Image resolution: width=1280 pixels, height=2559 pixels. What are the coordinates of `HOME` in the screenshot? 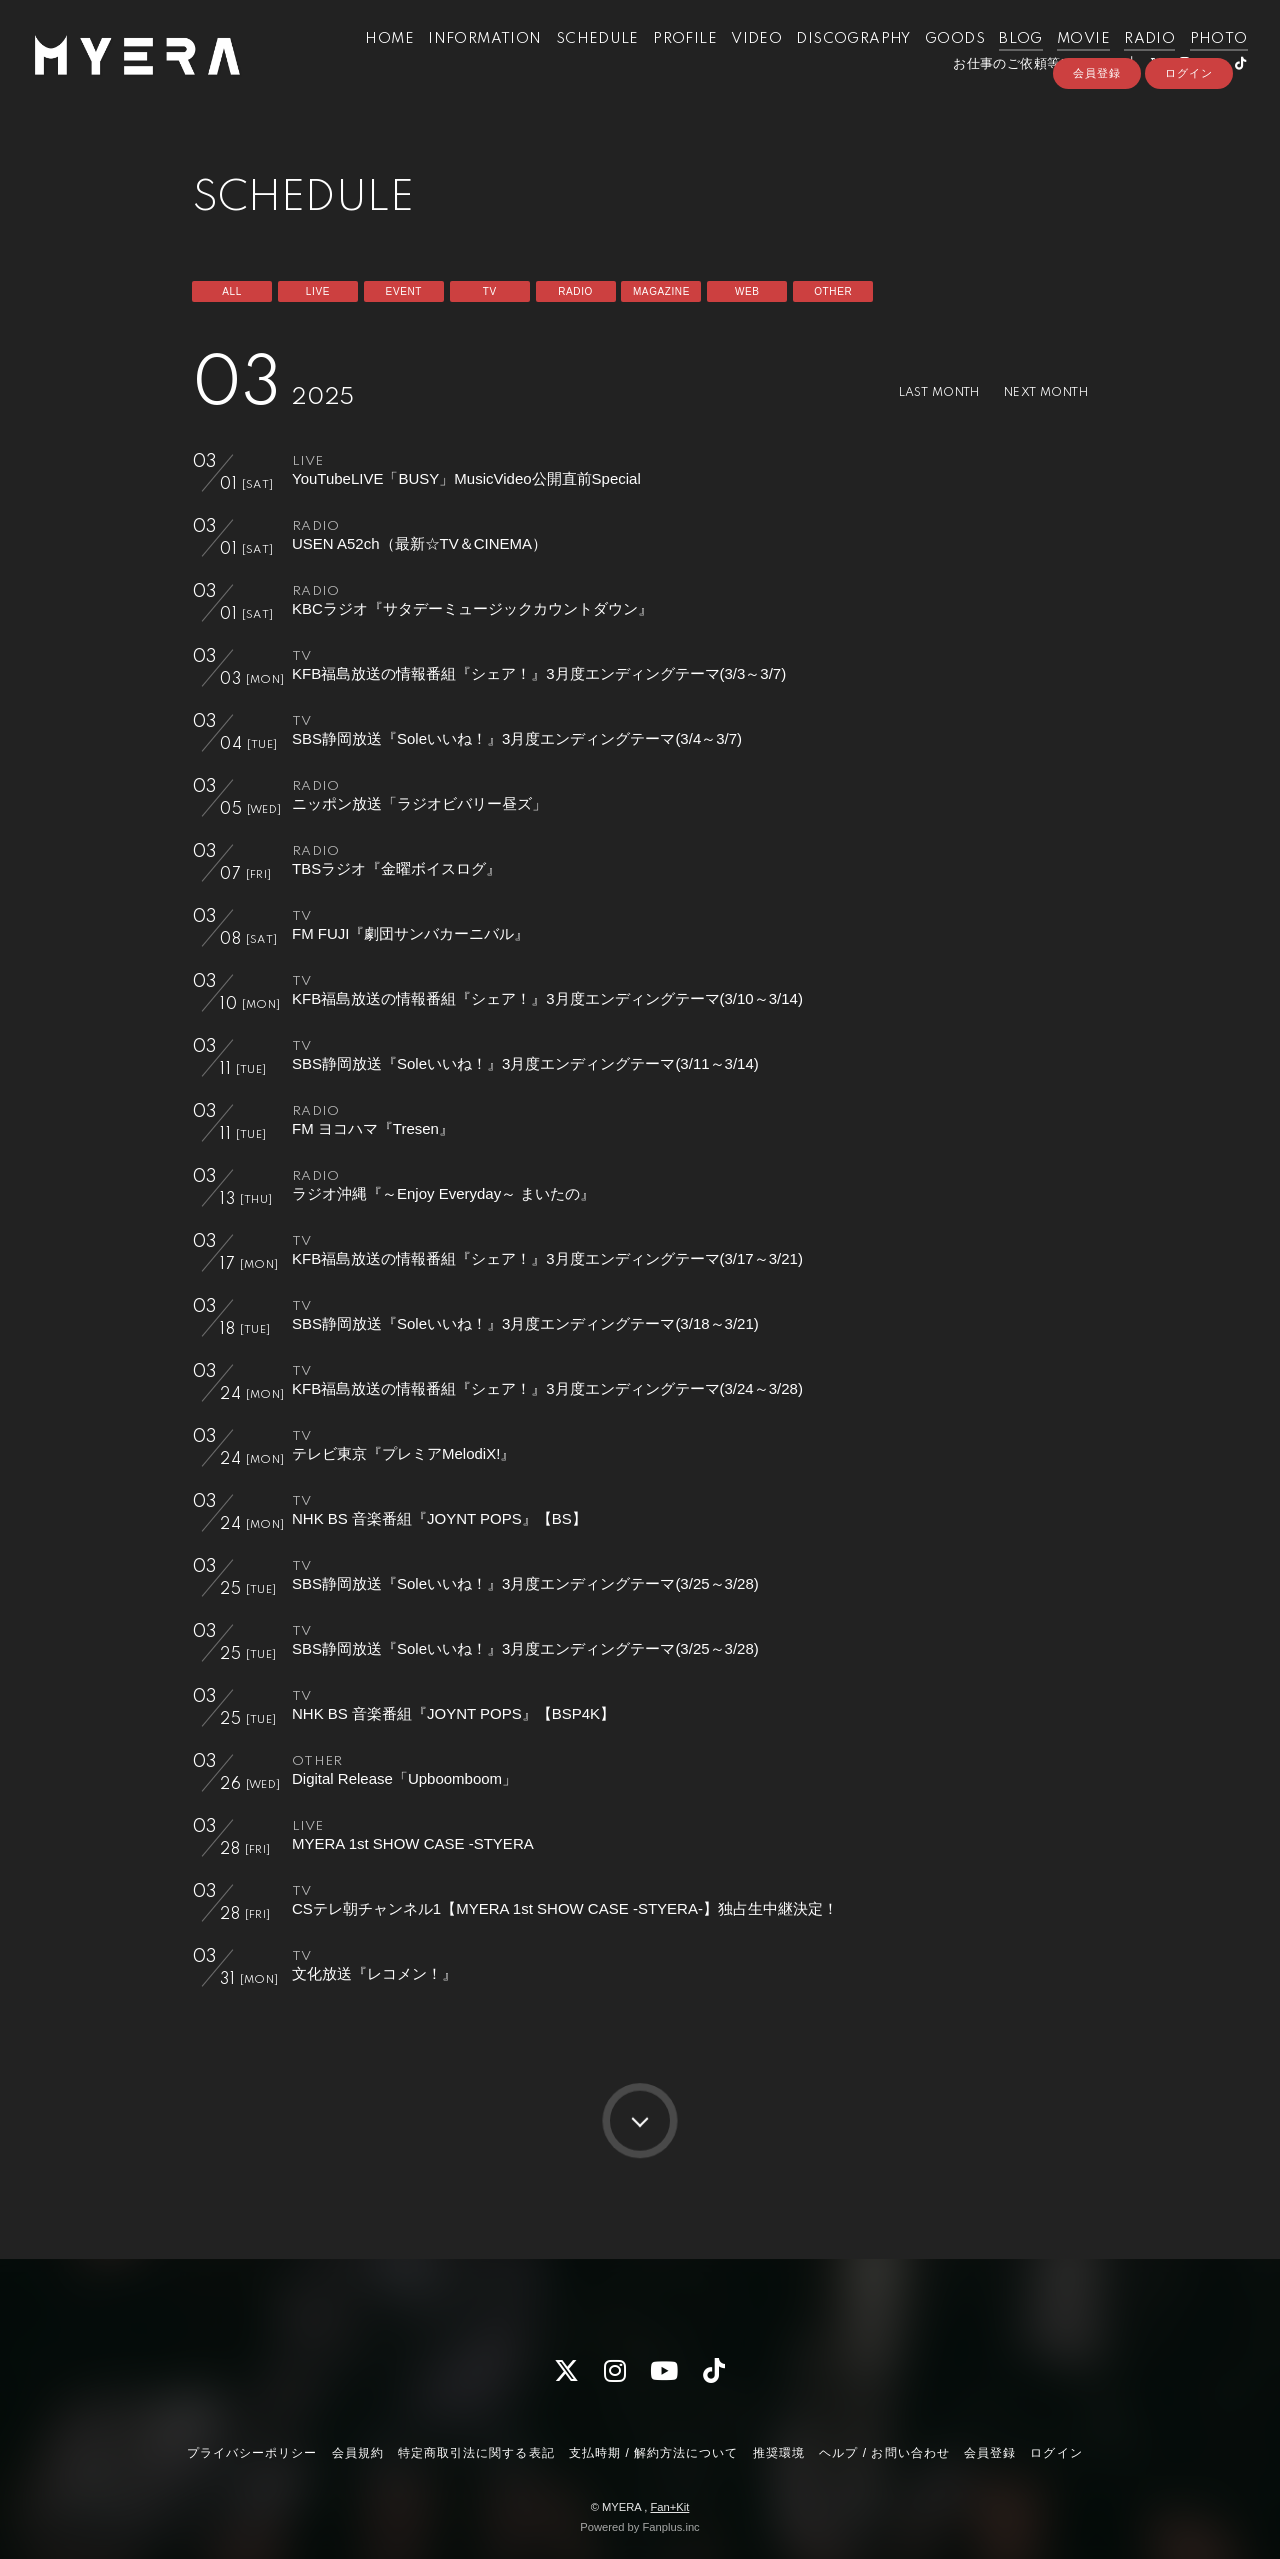 It's located at (373, 58).